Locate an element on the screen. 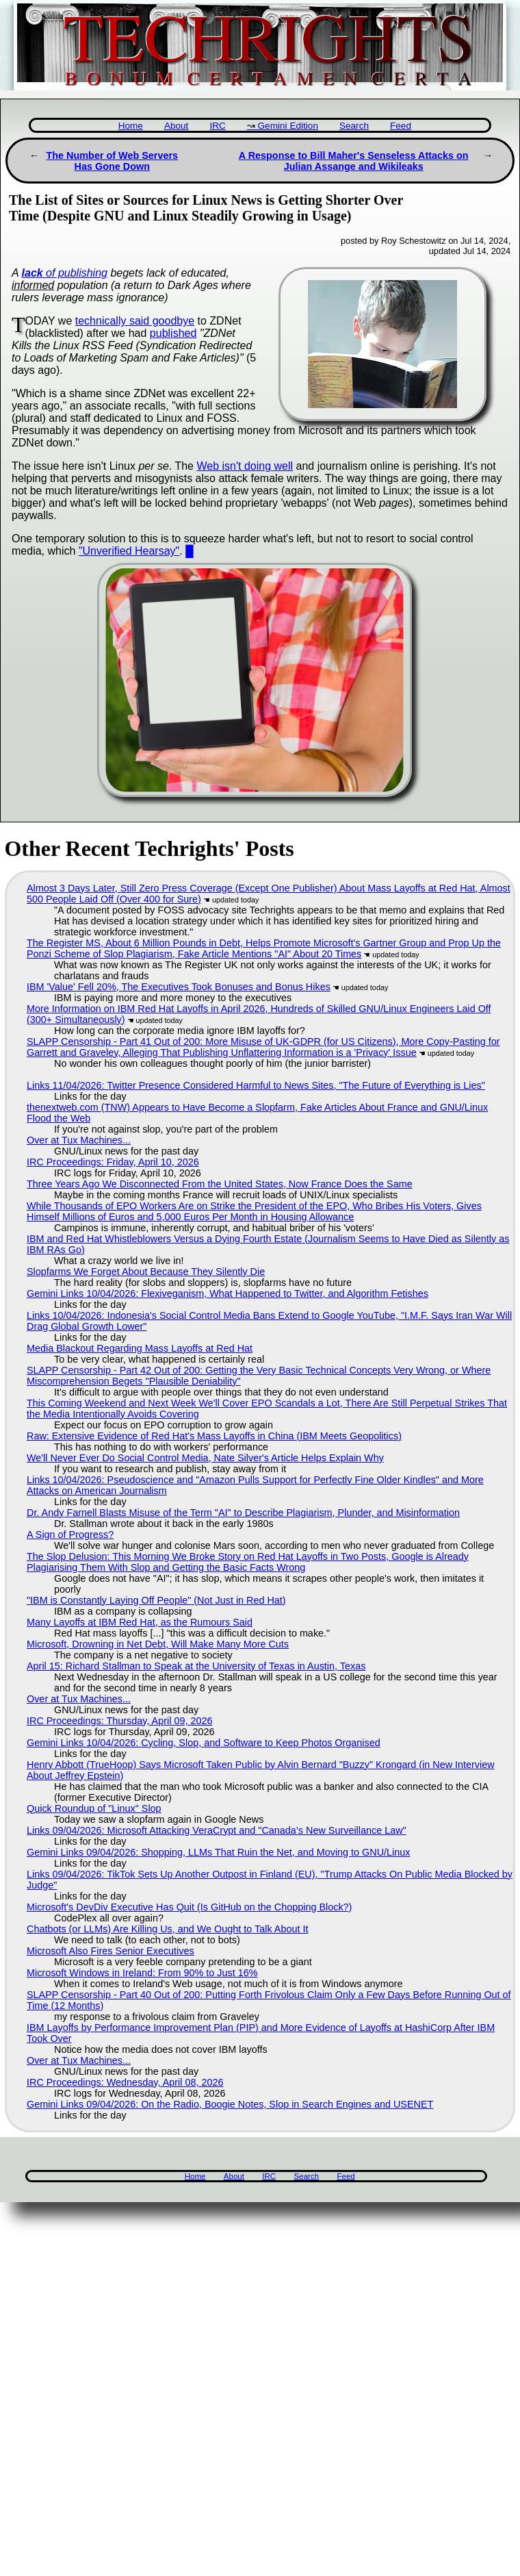  Chatbots (or LLMs) Are Killing Us, and We Ought to Talk About It is located at coordinates (167, 1928).